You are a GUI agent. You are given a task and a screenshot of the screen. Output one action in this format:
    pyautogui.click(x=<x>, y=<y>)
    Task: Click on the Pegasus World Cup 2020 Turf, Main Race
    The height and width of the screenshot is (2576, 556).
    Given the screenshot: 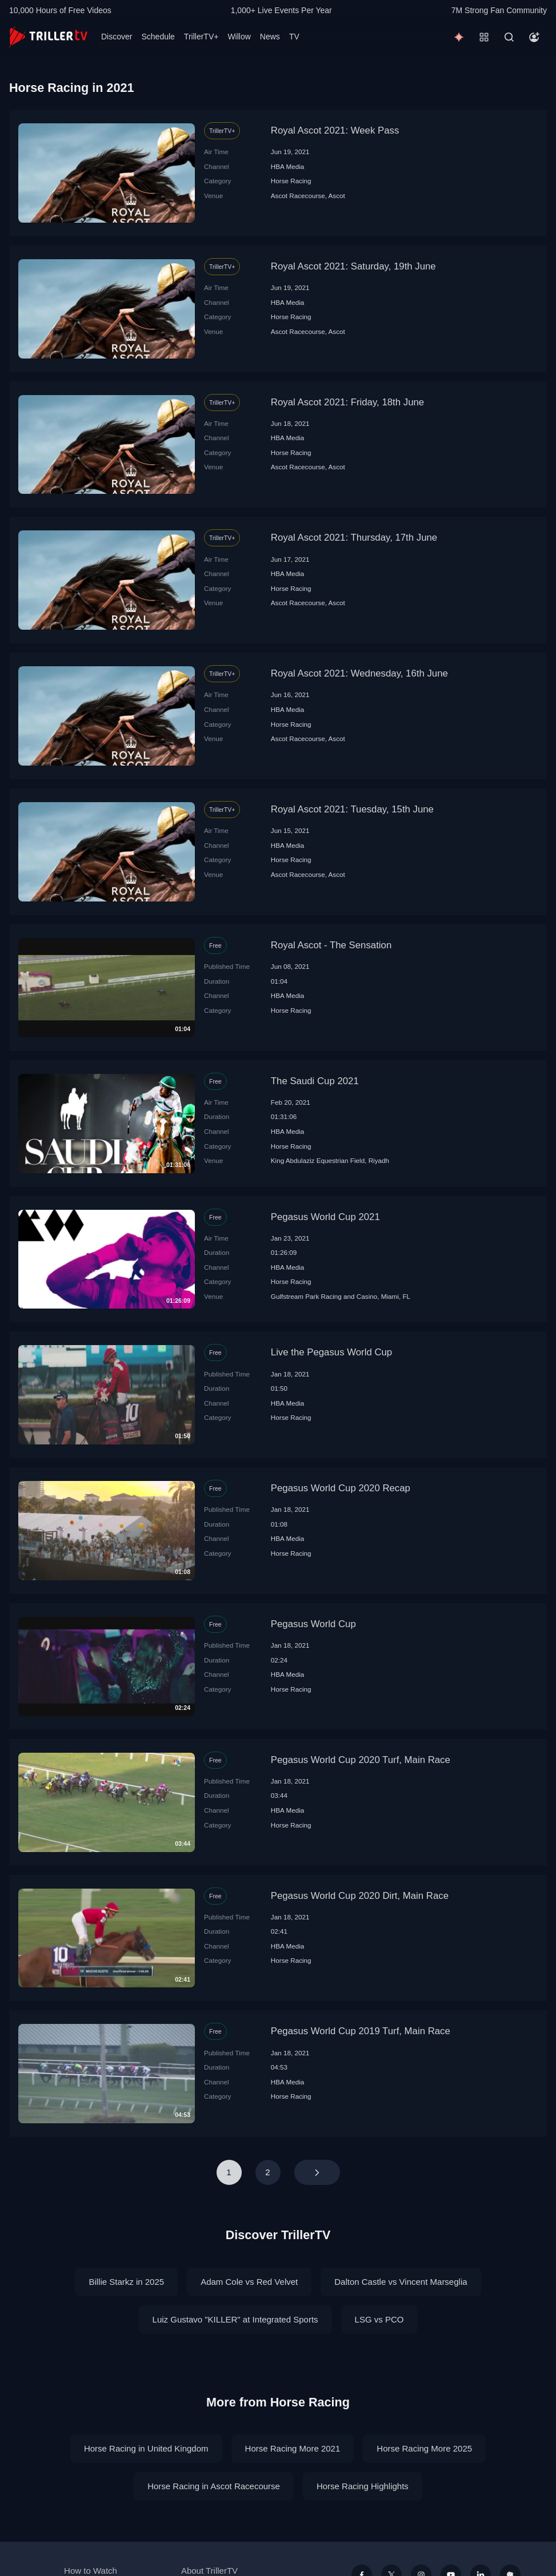 What is the action you would take?
    pyautogui.click(x=360, y=1759)
    